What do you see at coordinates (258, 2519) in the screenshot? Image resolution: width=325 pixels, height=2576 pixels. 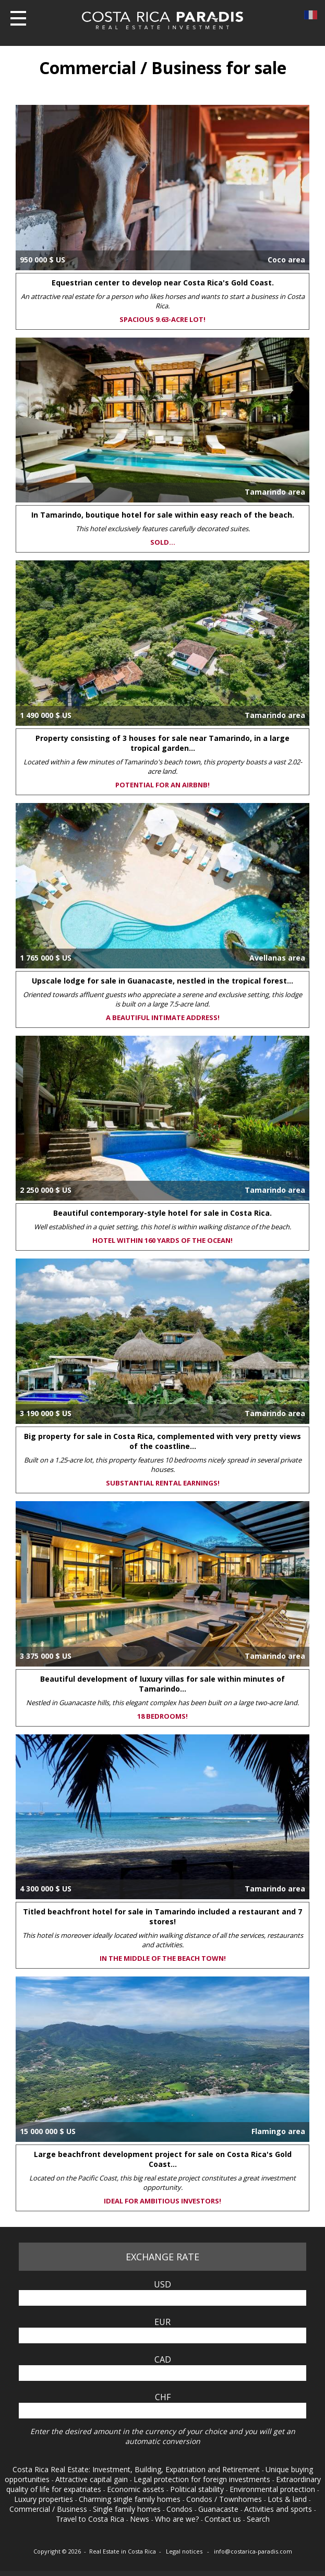 I see `Search` at bounding box center [258, 2519].